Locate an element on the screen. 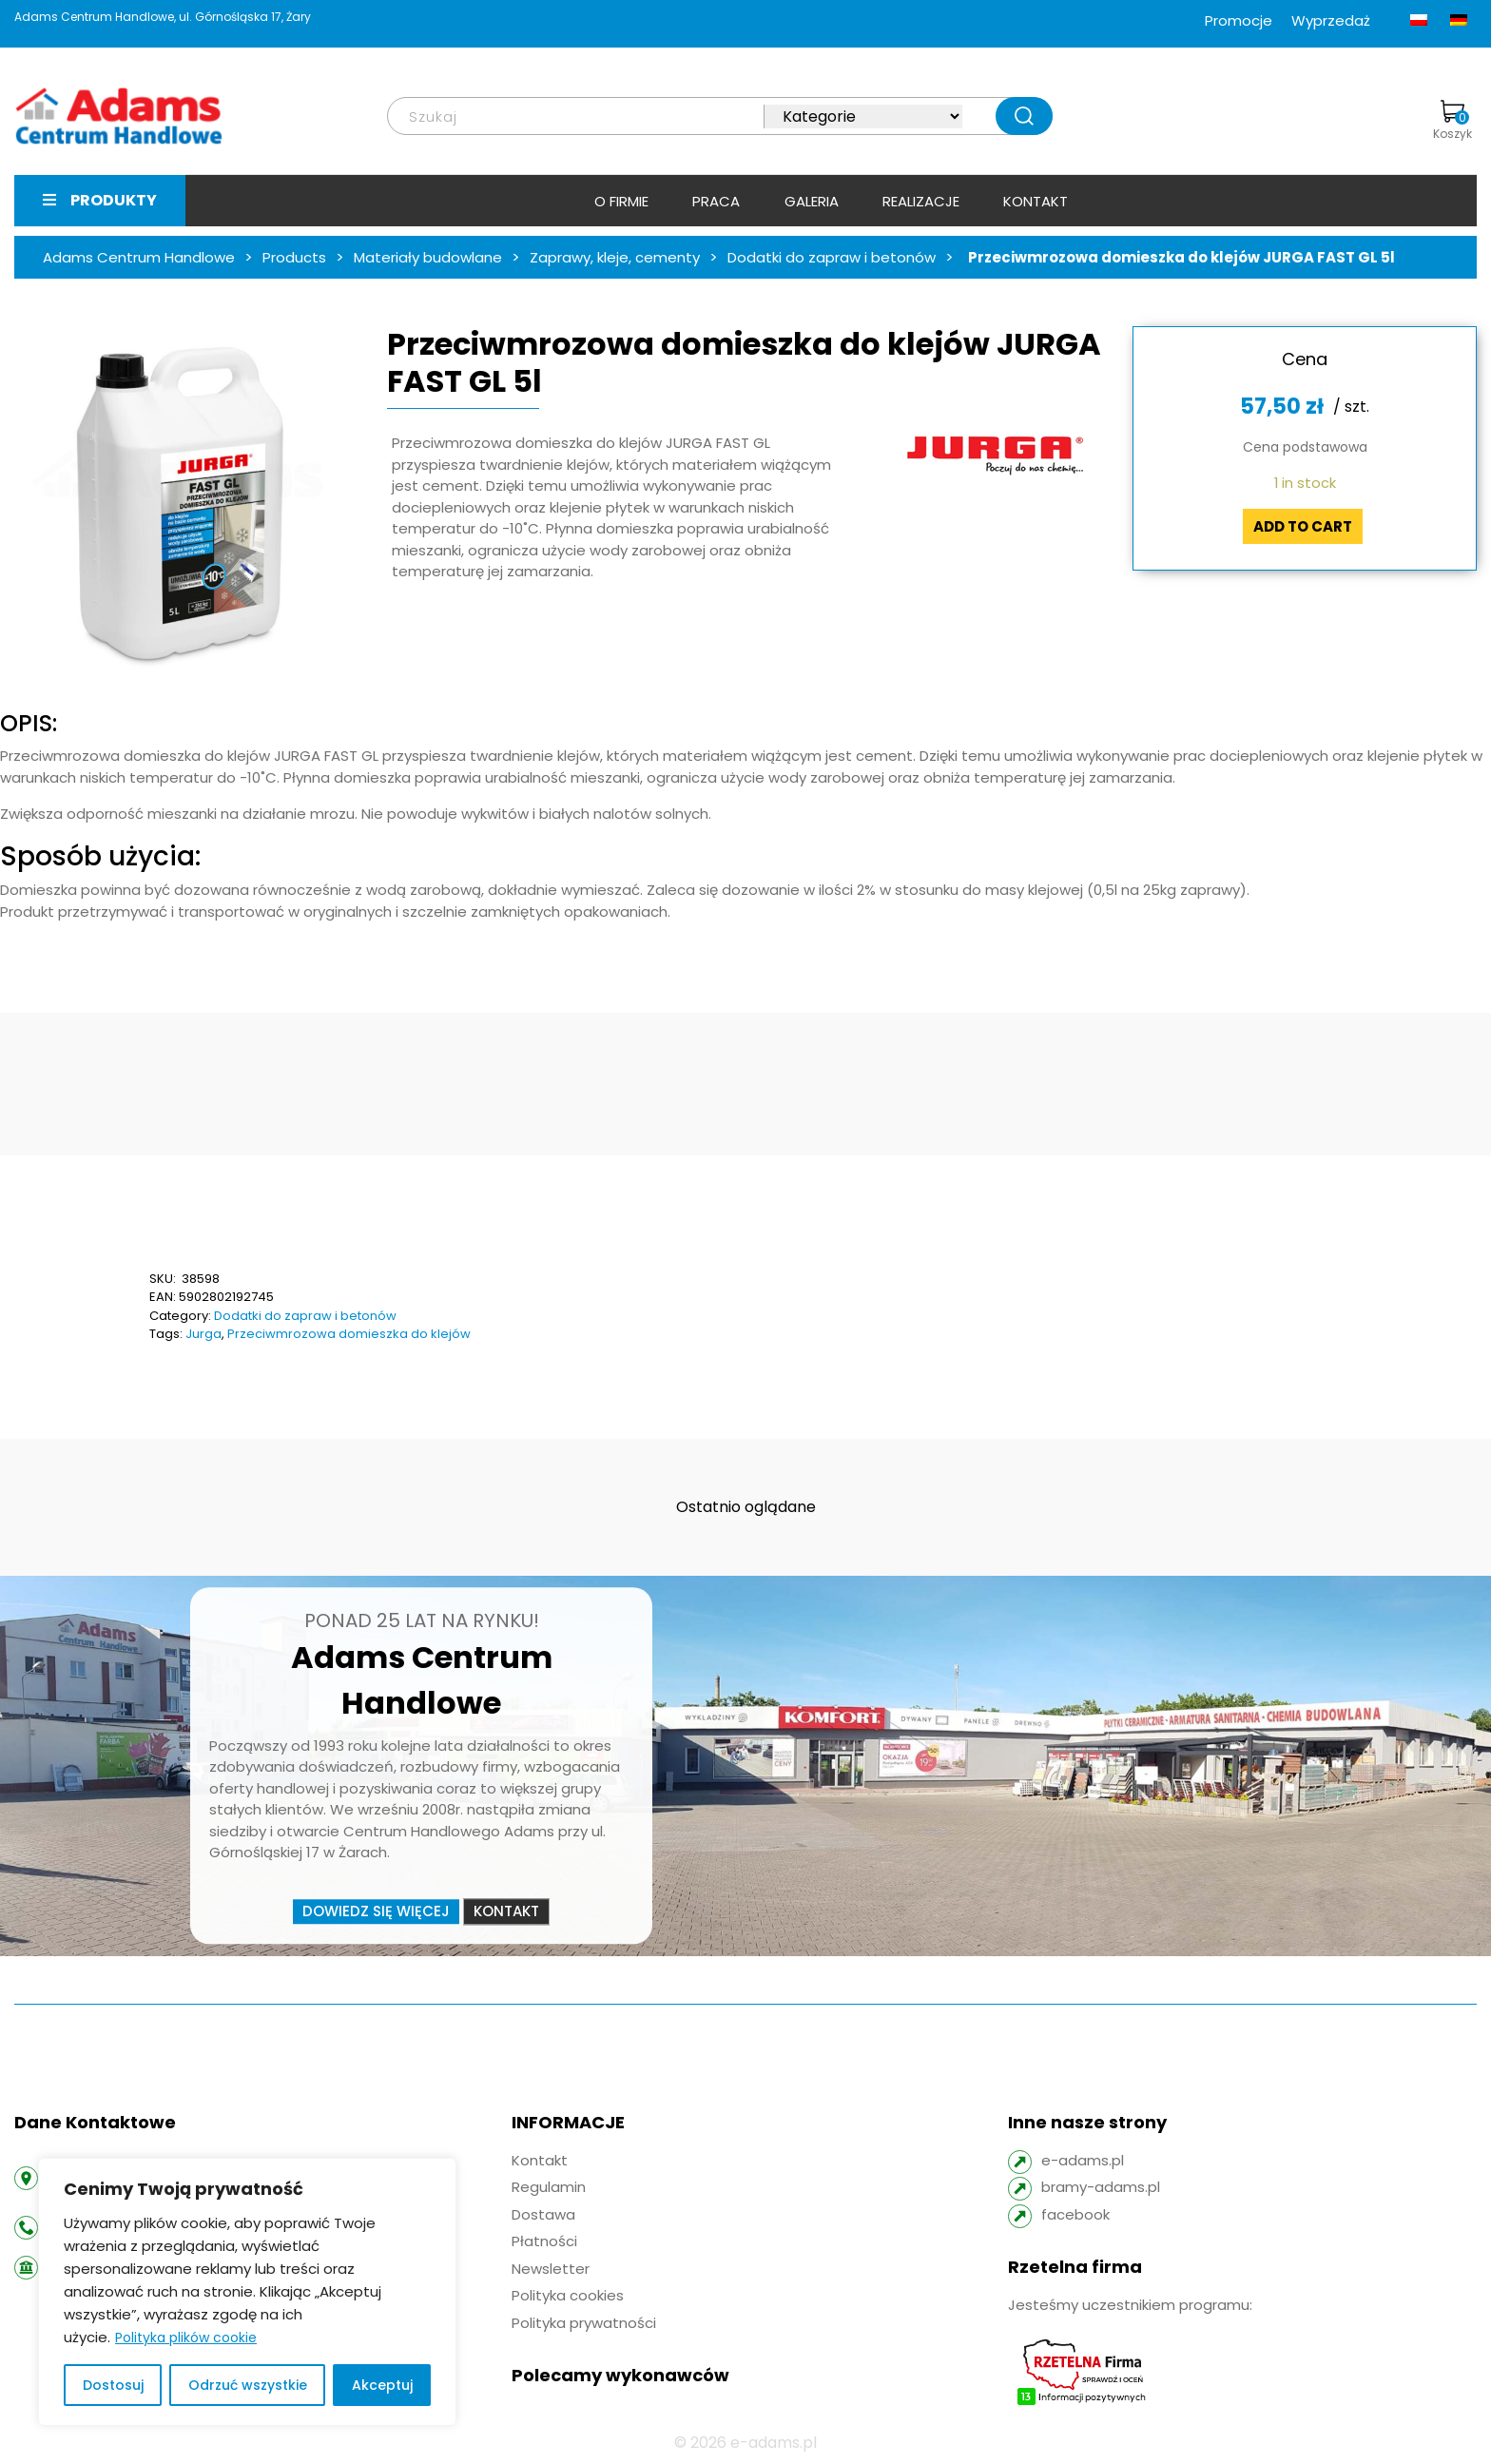  Add to cart is located at coordinates (1302, 526).